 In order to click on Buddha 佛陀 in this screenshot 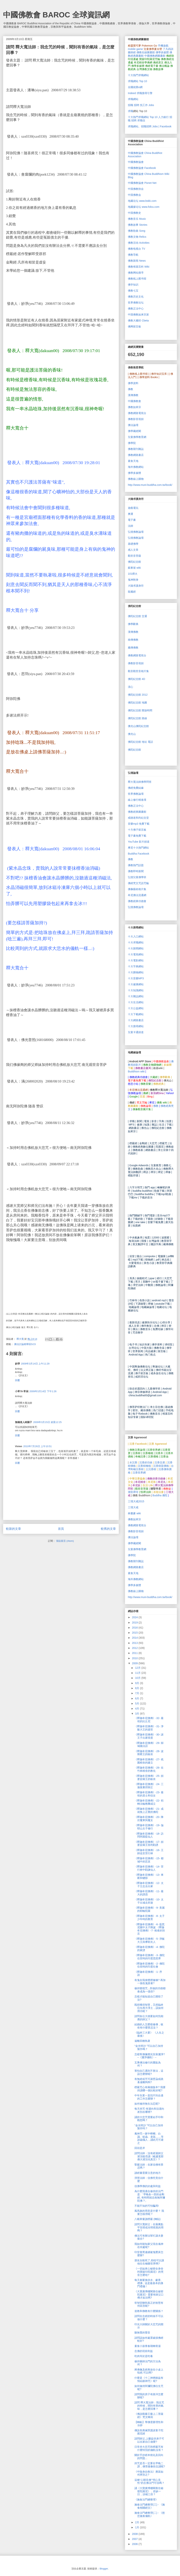, I will do `click(159, 1495)`.